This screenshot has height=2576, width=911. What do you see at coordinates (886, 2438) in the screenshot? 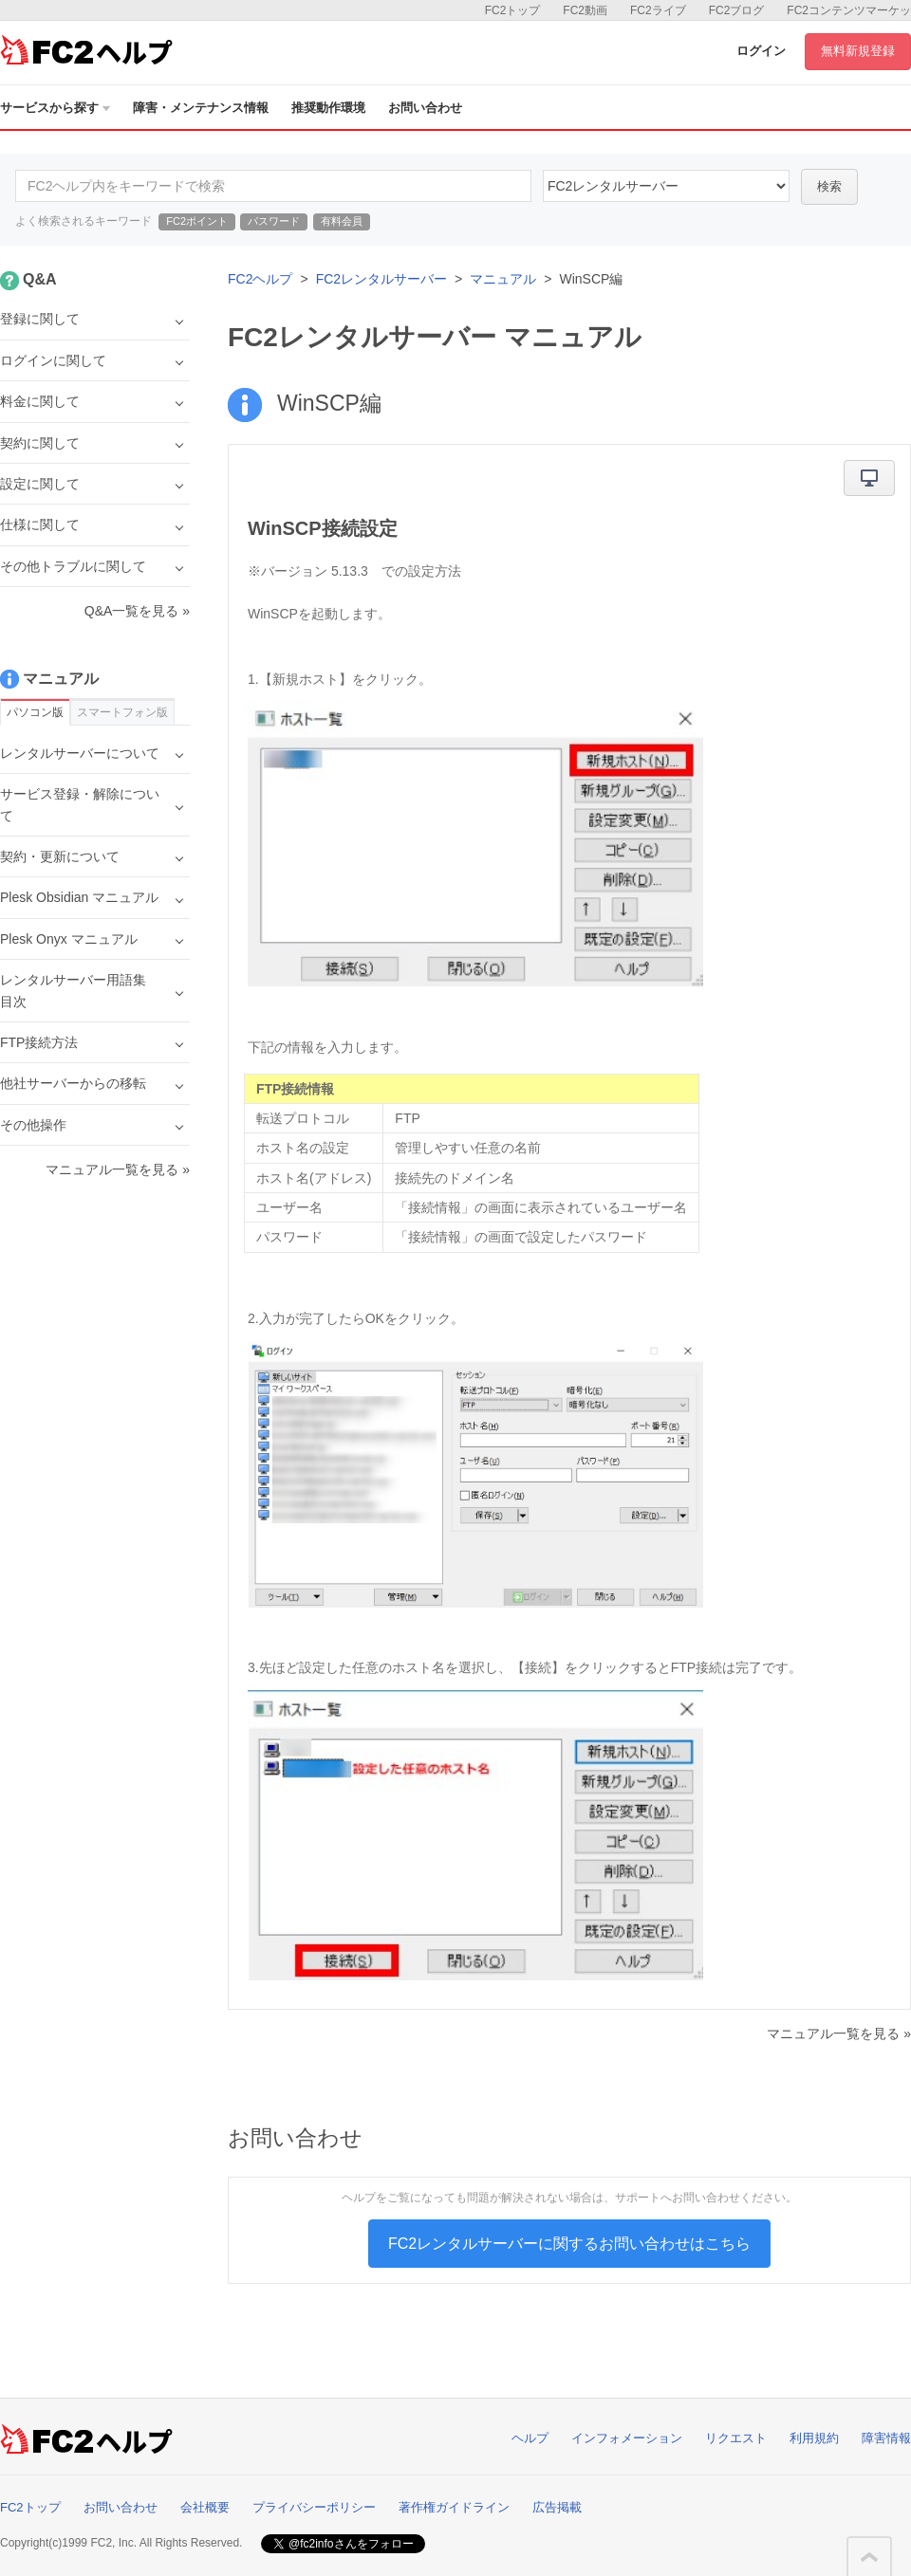
I see `障害情報` at bounding box center [886, 2438].